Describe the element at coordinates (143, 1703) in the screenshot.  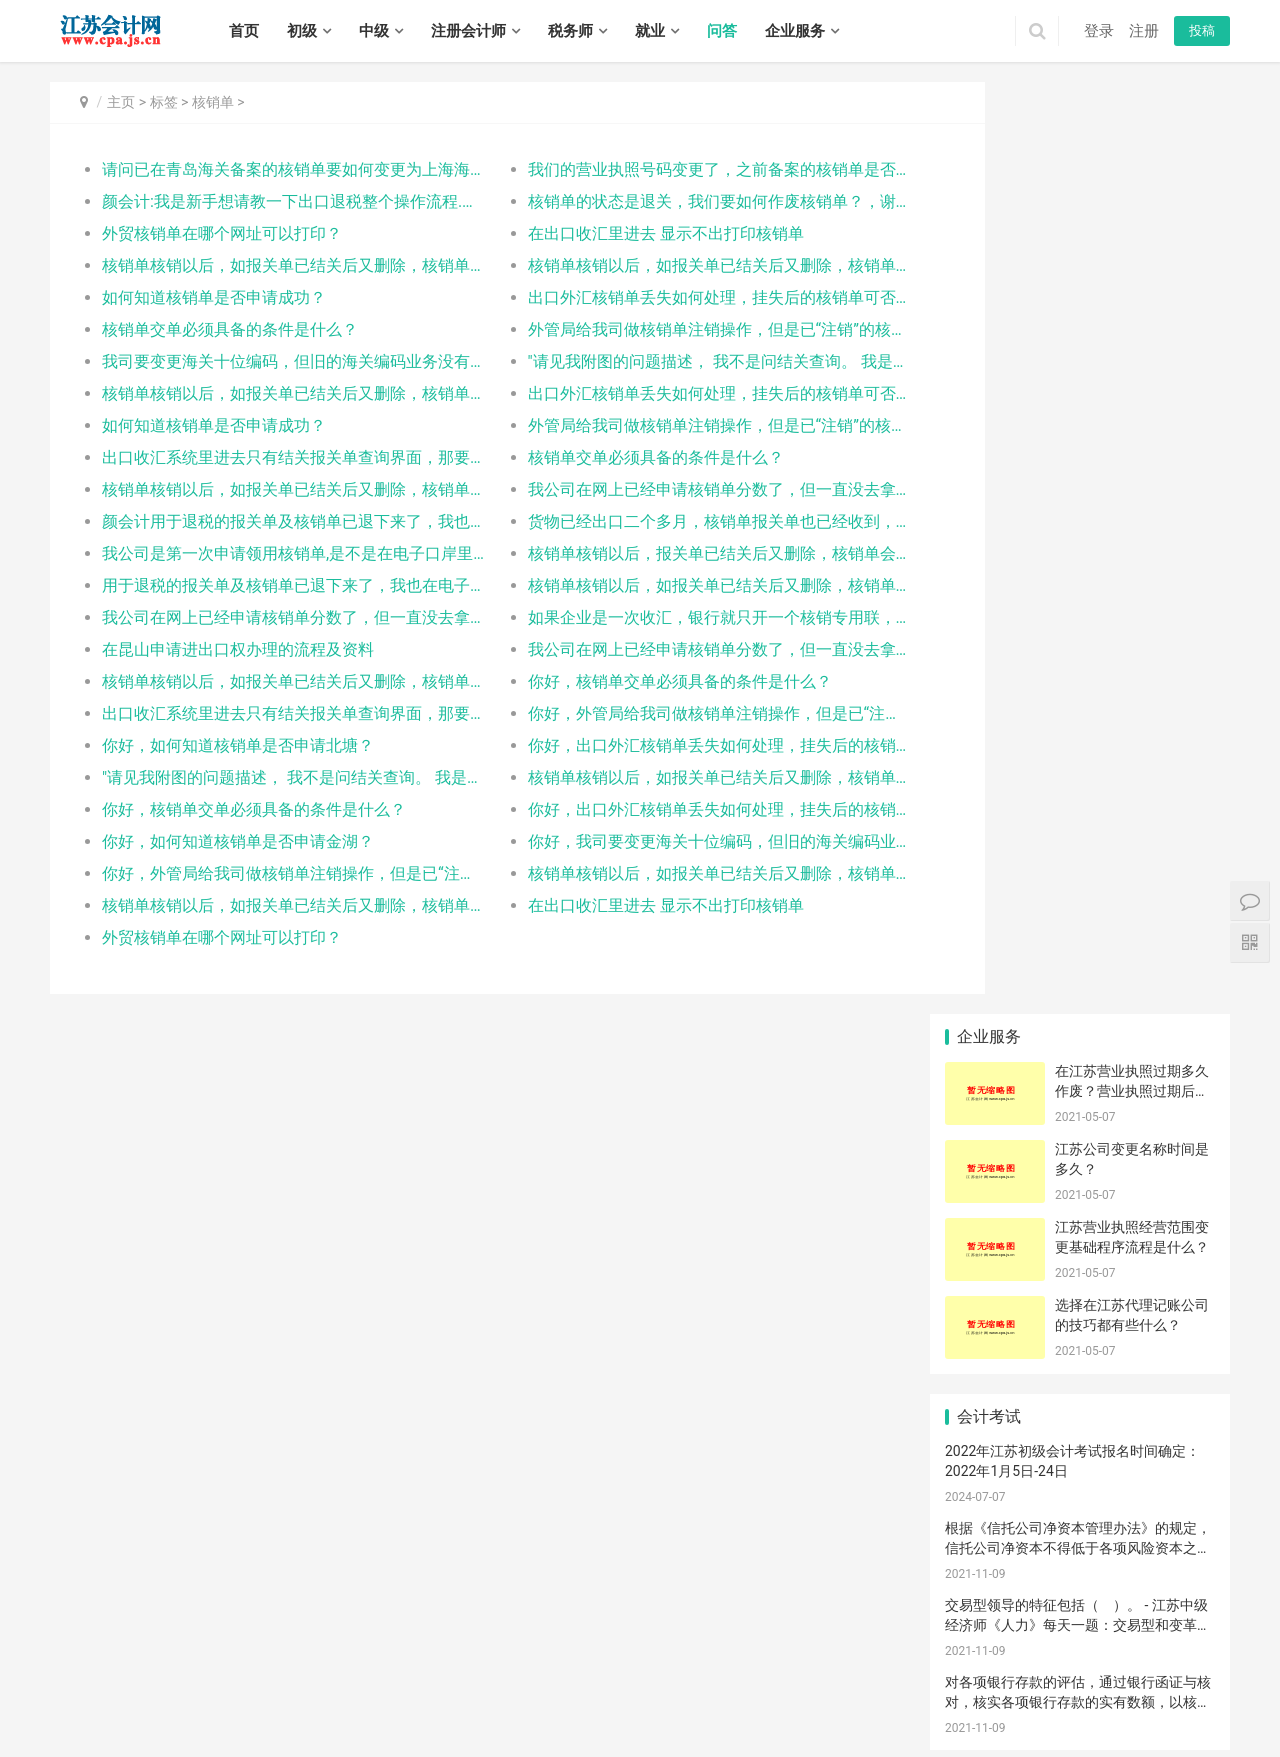
I see `新北` at that location.